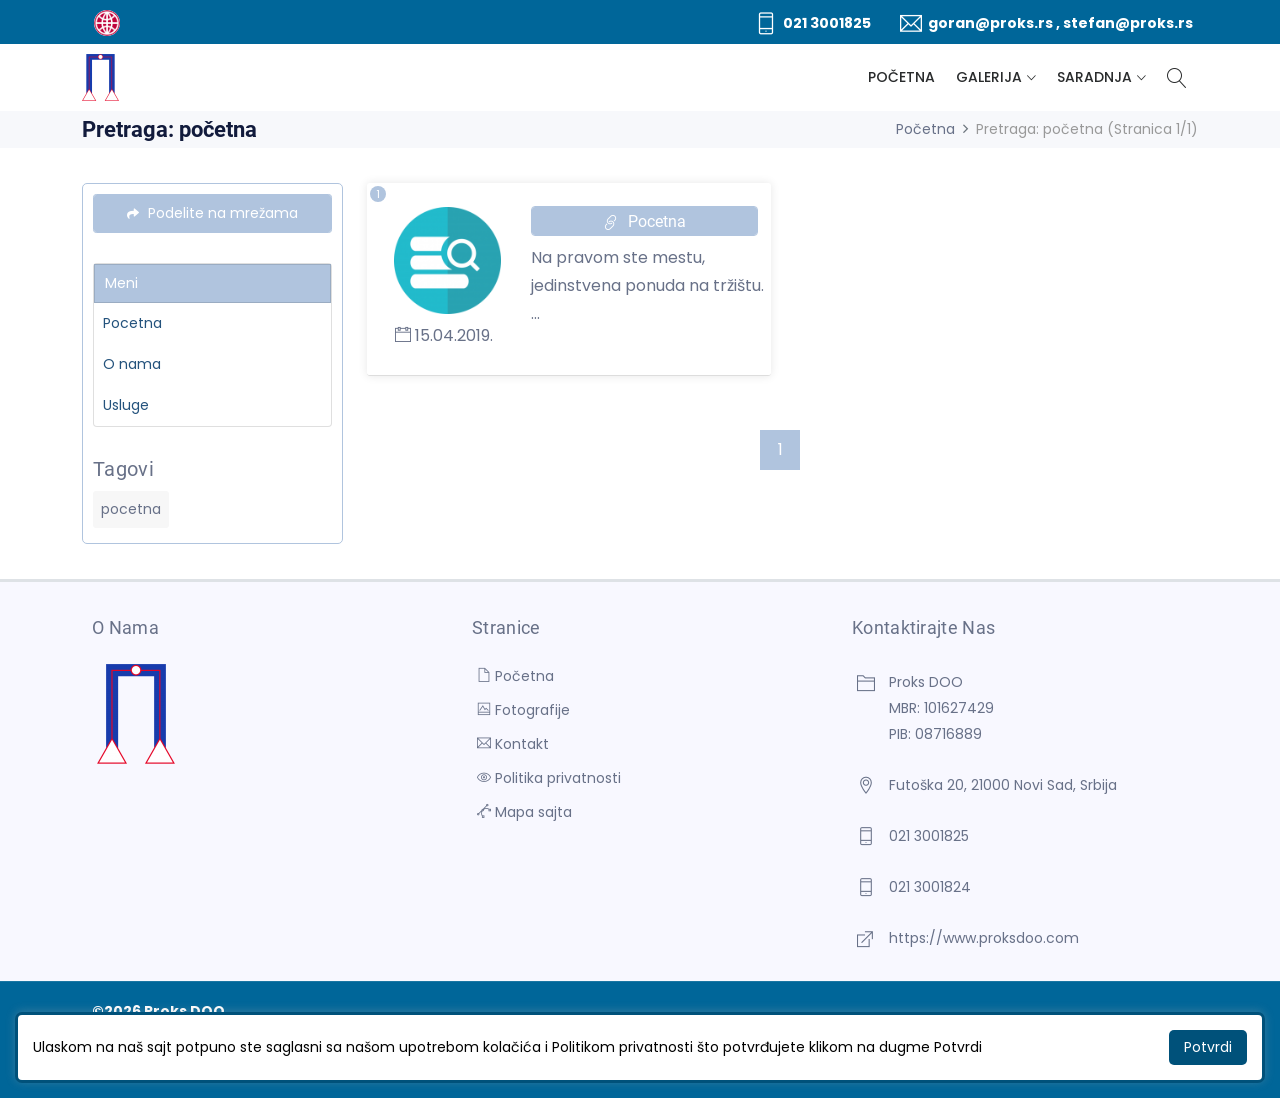  I want to click on Saradnja, so click(1094, 77).